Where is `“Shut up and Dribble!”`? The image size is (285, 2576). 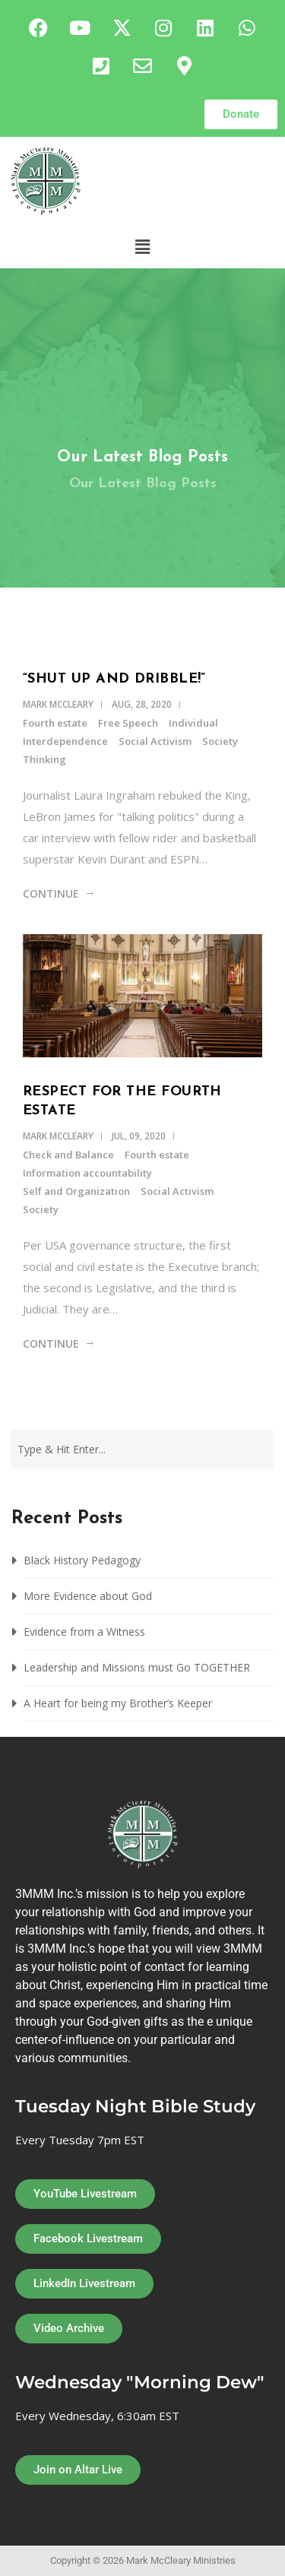 “Shut up and Dribble!” is located at coordinates (114, 679).